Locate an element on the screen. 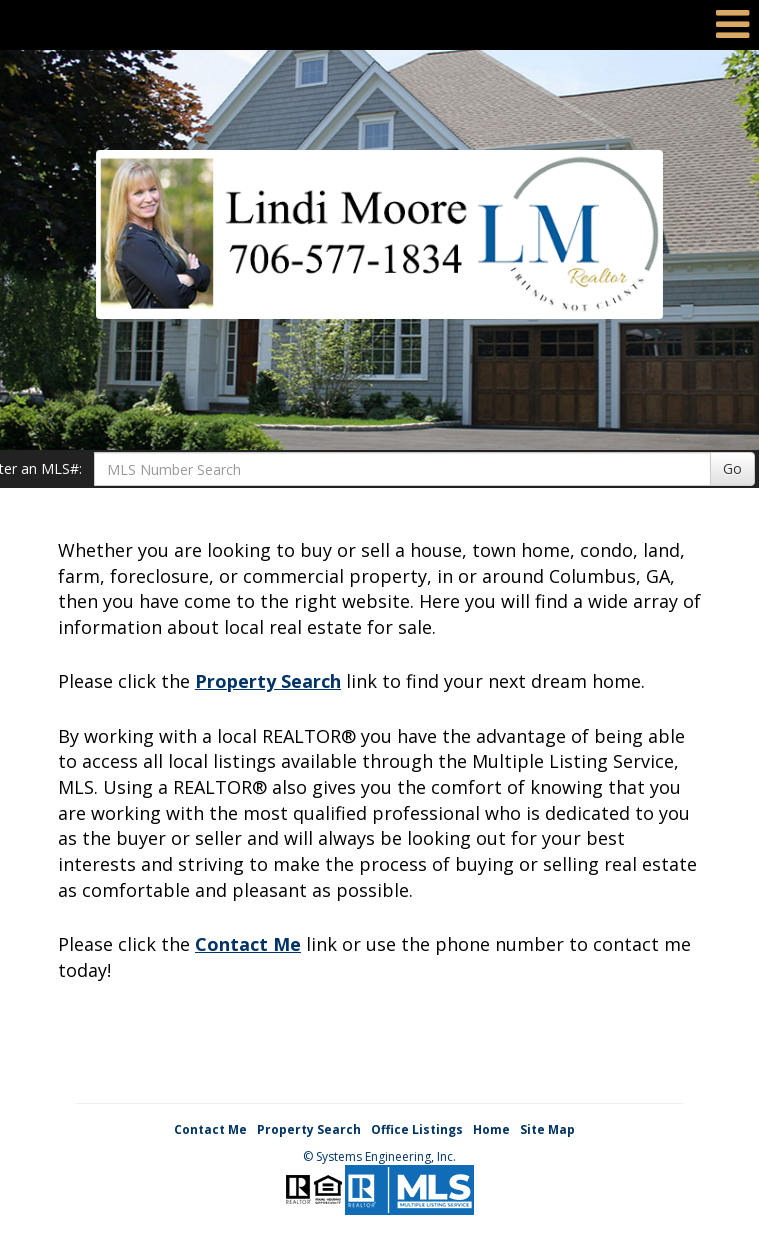 The width and height of the screenshot is (759, 1235). Site Map is located at coordinates (547, 1129).